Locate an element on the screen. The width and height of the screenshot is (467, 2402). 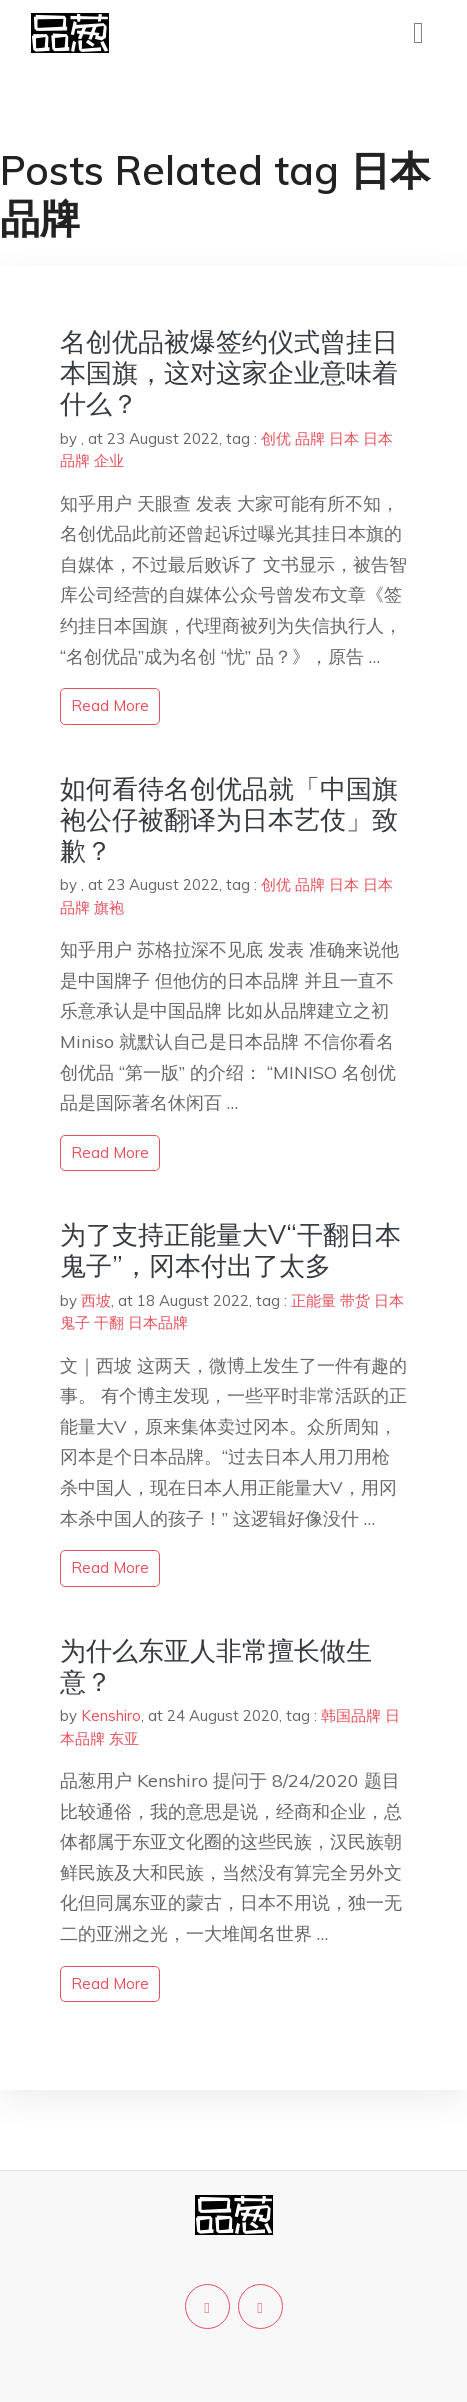
带货 is located at coordinates (355, 1300).